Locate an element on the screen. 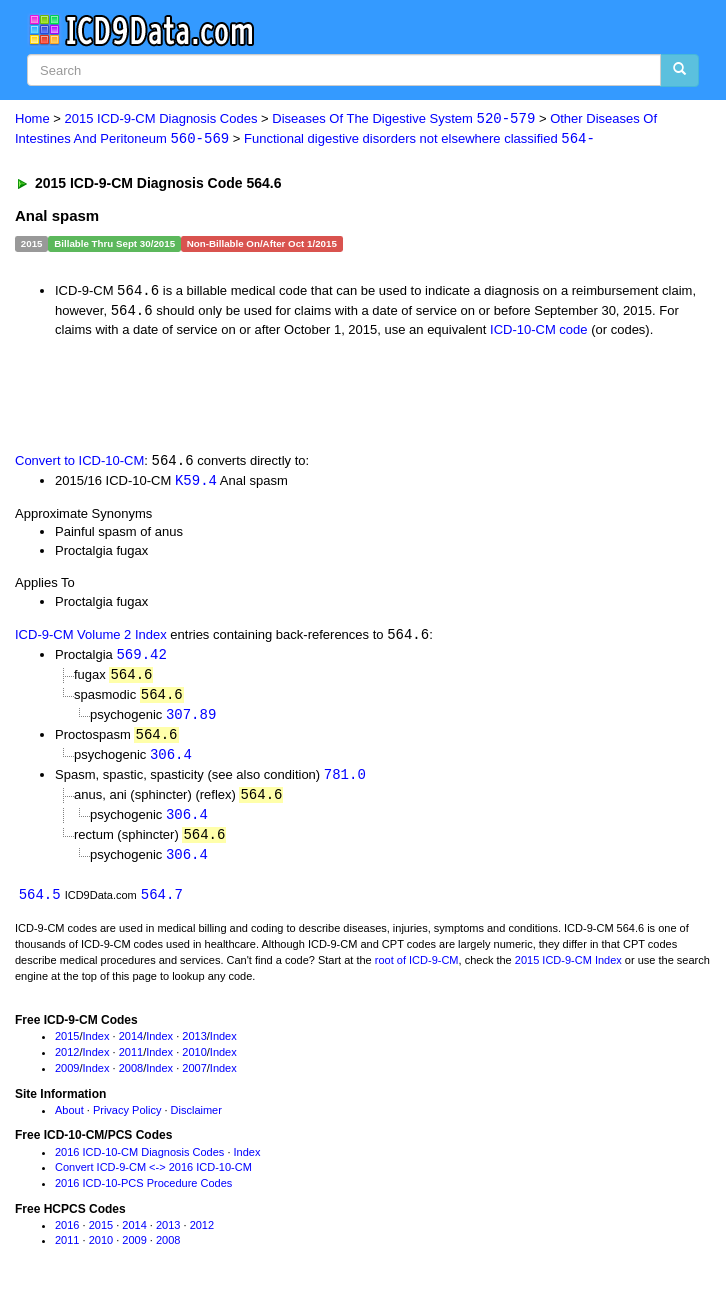  Privacy Policy is located at coordinates (127, 1120).